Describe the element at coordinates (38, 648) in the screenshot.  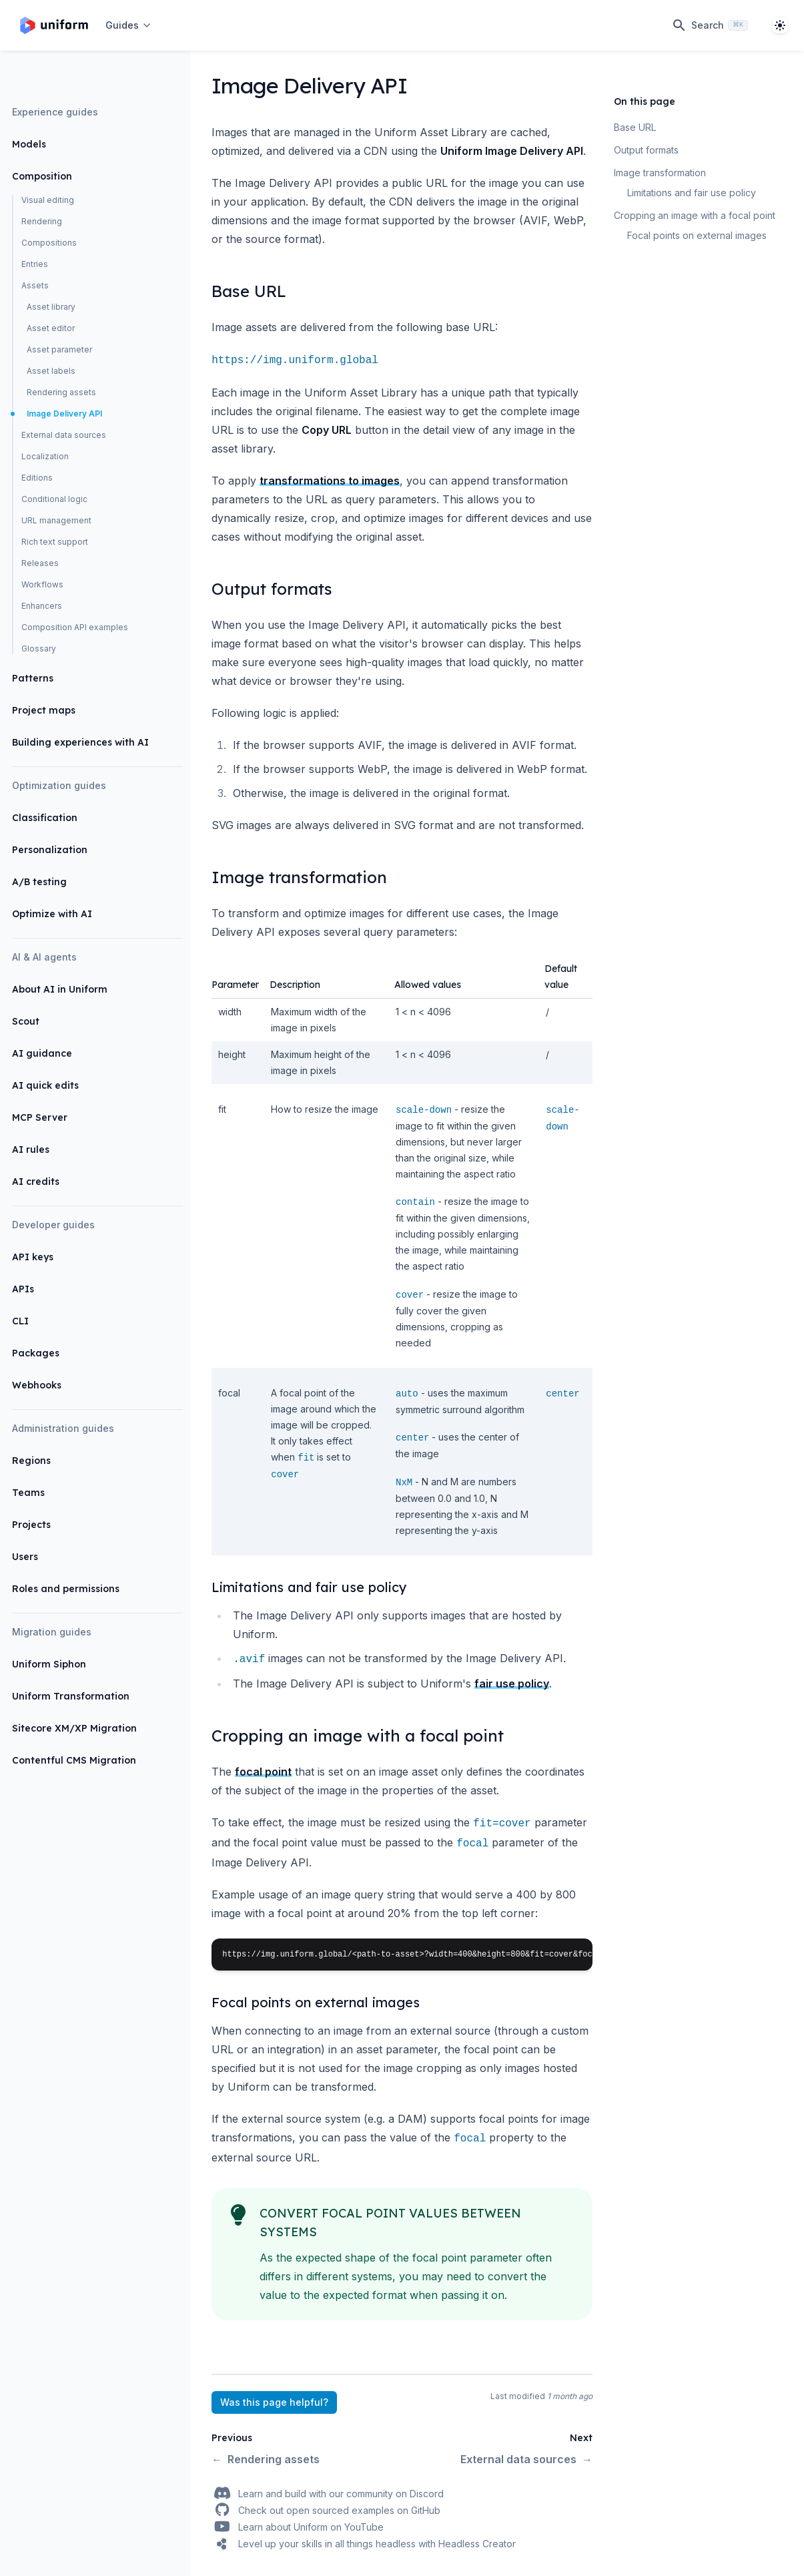
I see `Glossary` at that location.